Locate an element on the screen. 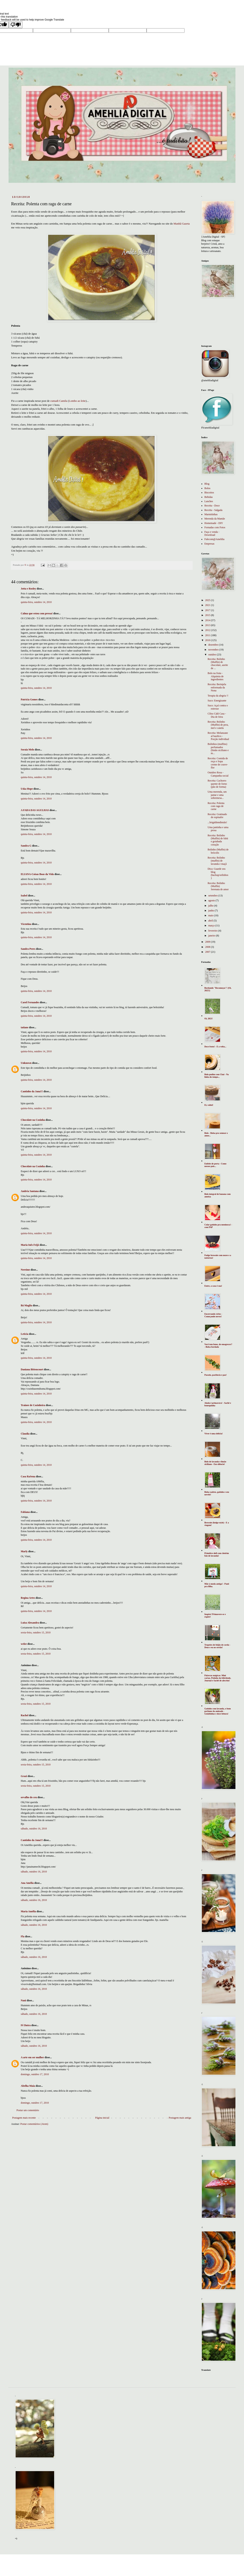  Unknown is located at coordinates (26, 1062).